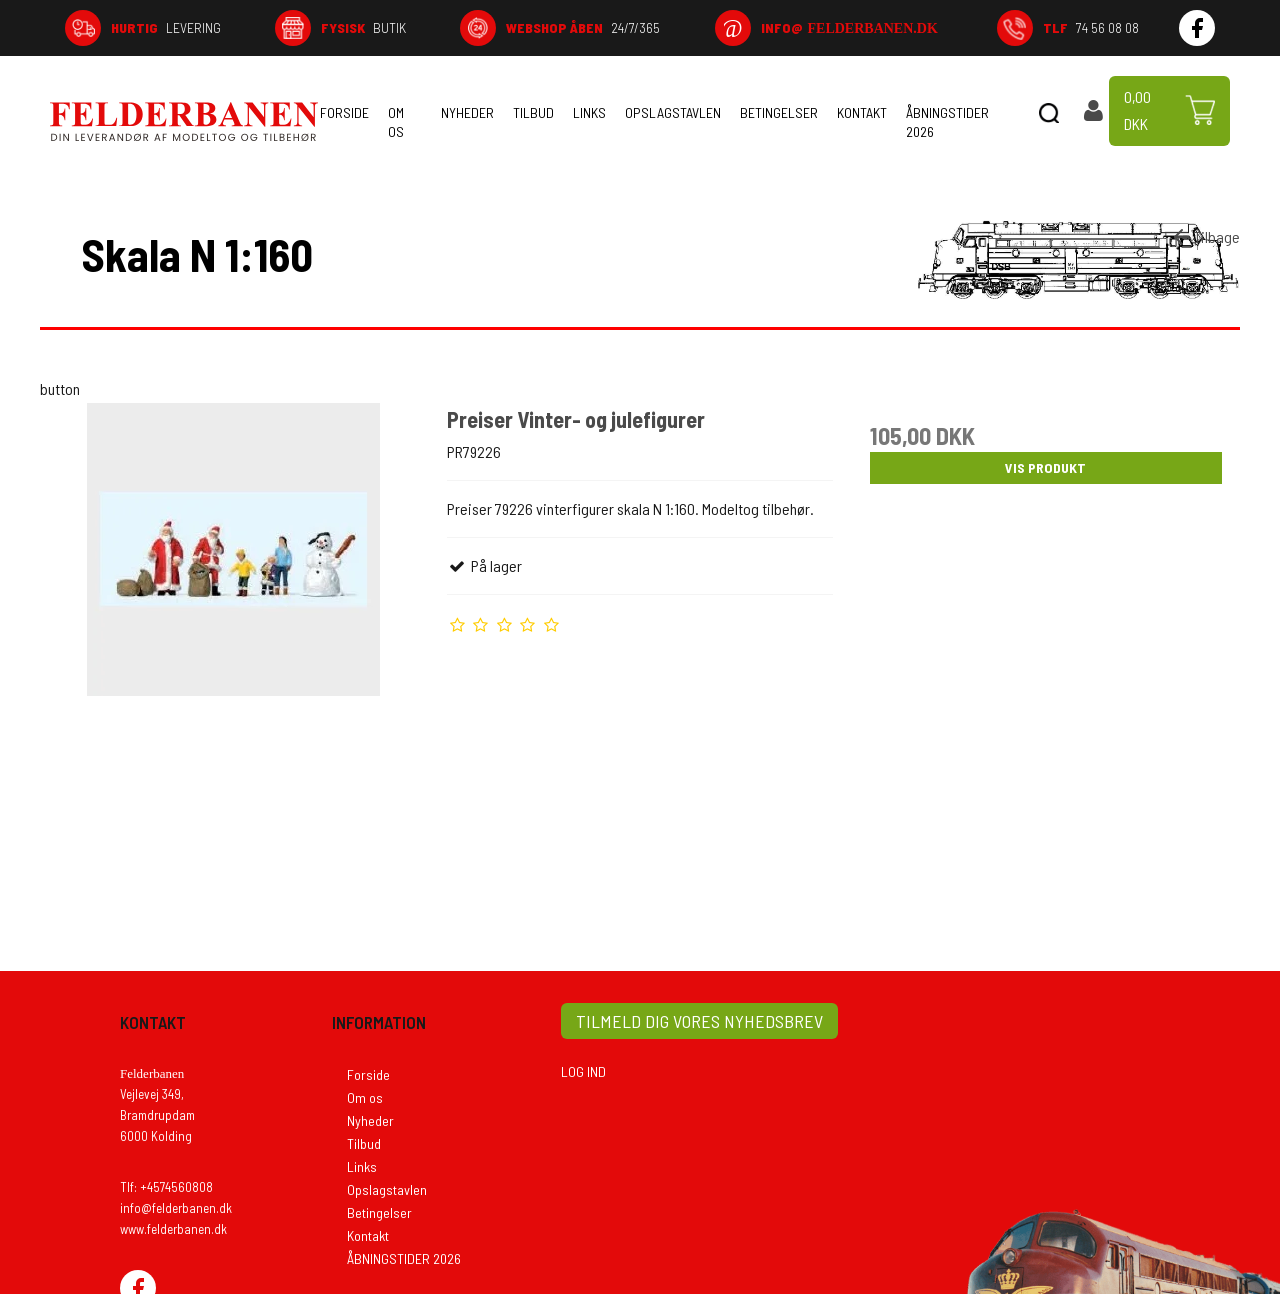 The width and height of the screenshot is (1280, 1294). Describe the element at coordinates (673, 112) in the screenshot. I see `Opslagstavlen` at that location.